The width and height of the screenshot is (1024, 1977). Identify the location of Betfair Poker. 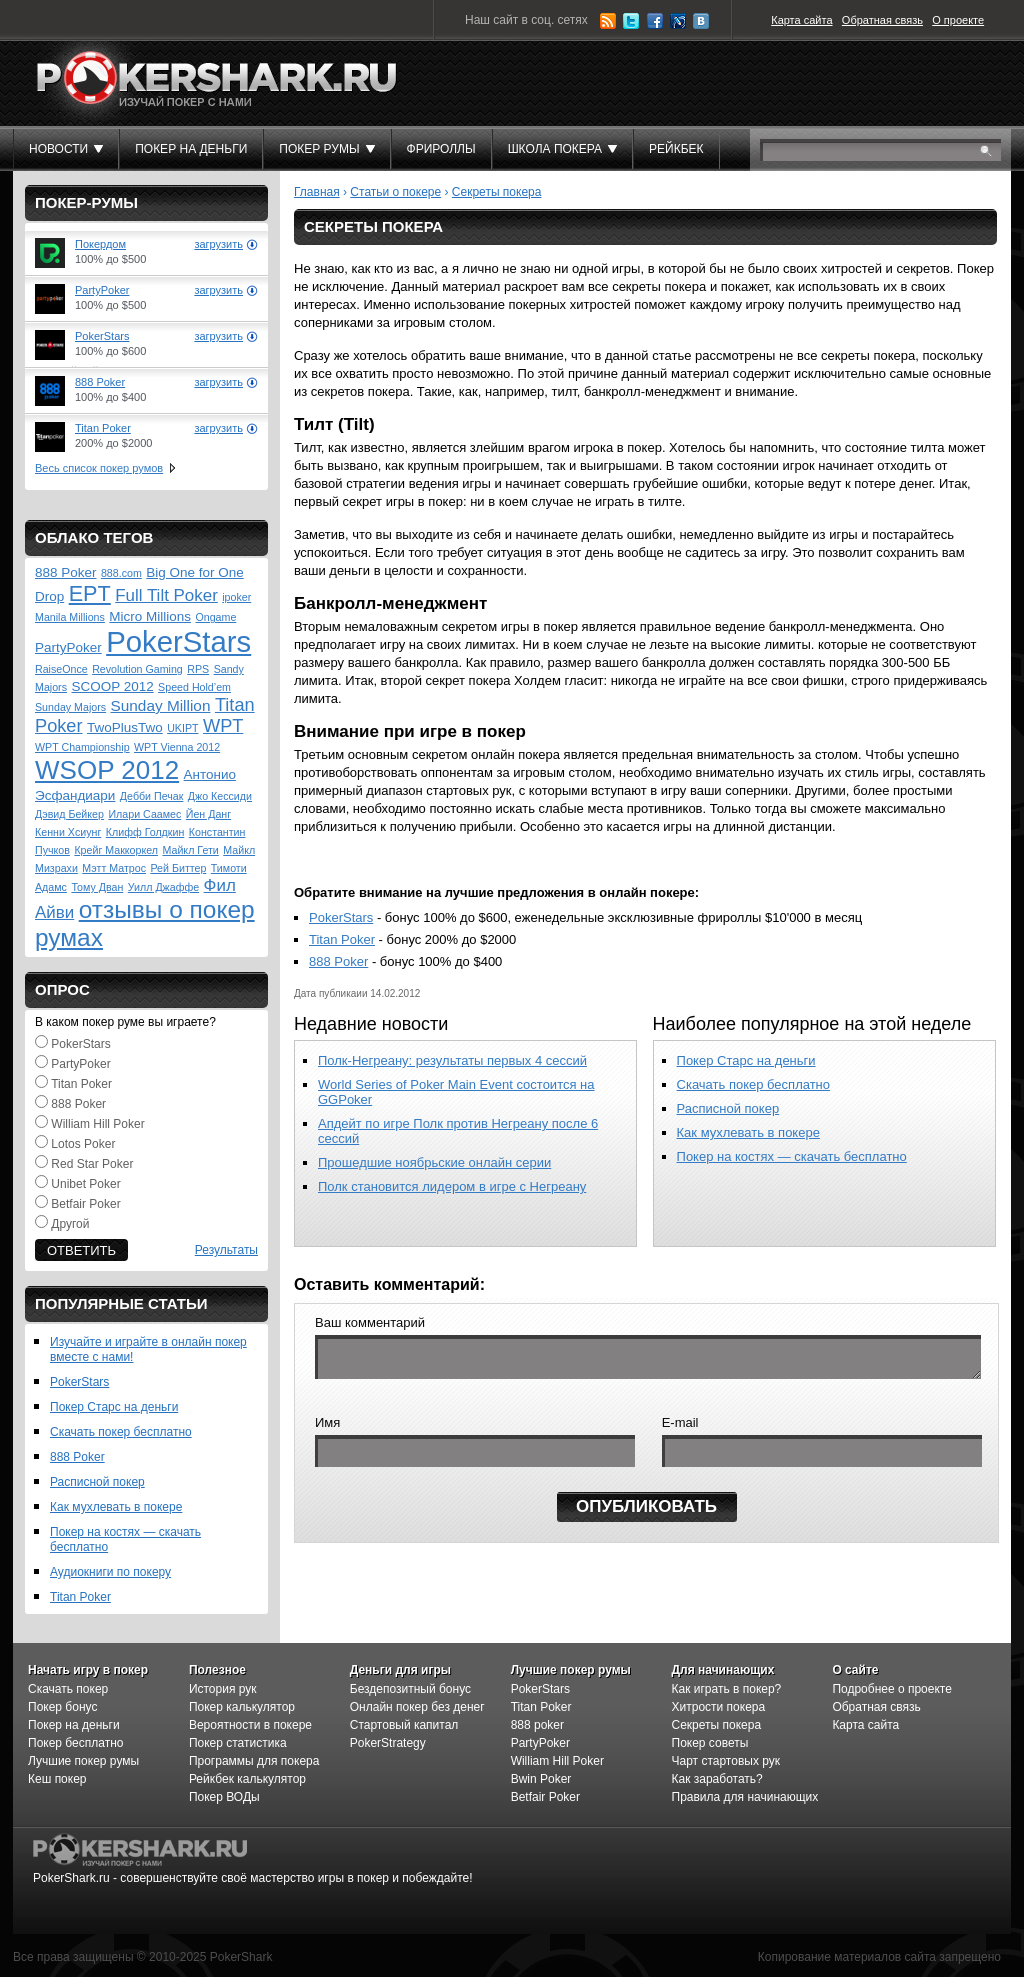
(85, 1204).